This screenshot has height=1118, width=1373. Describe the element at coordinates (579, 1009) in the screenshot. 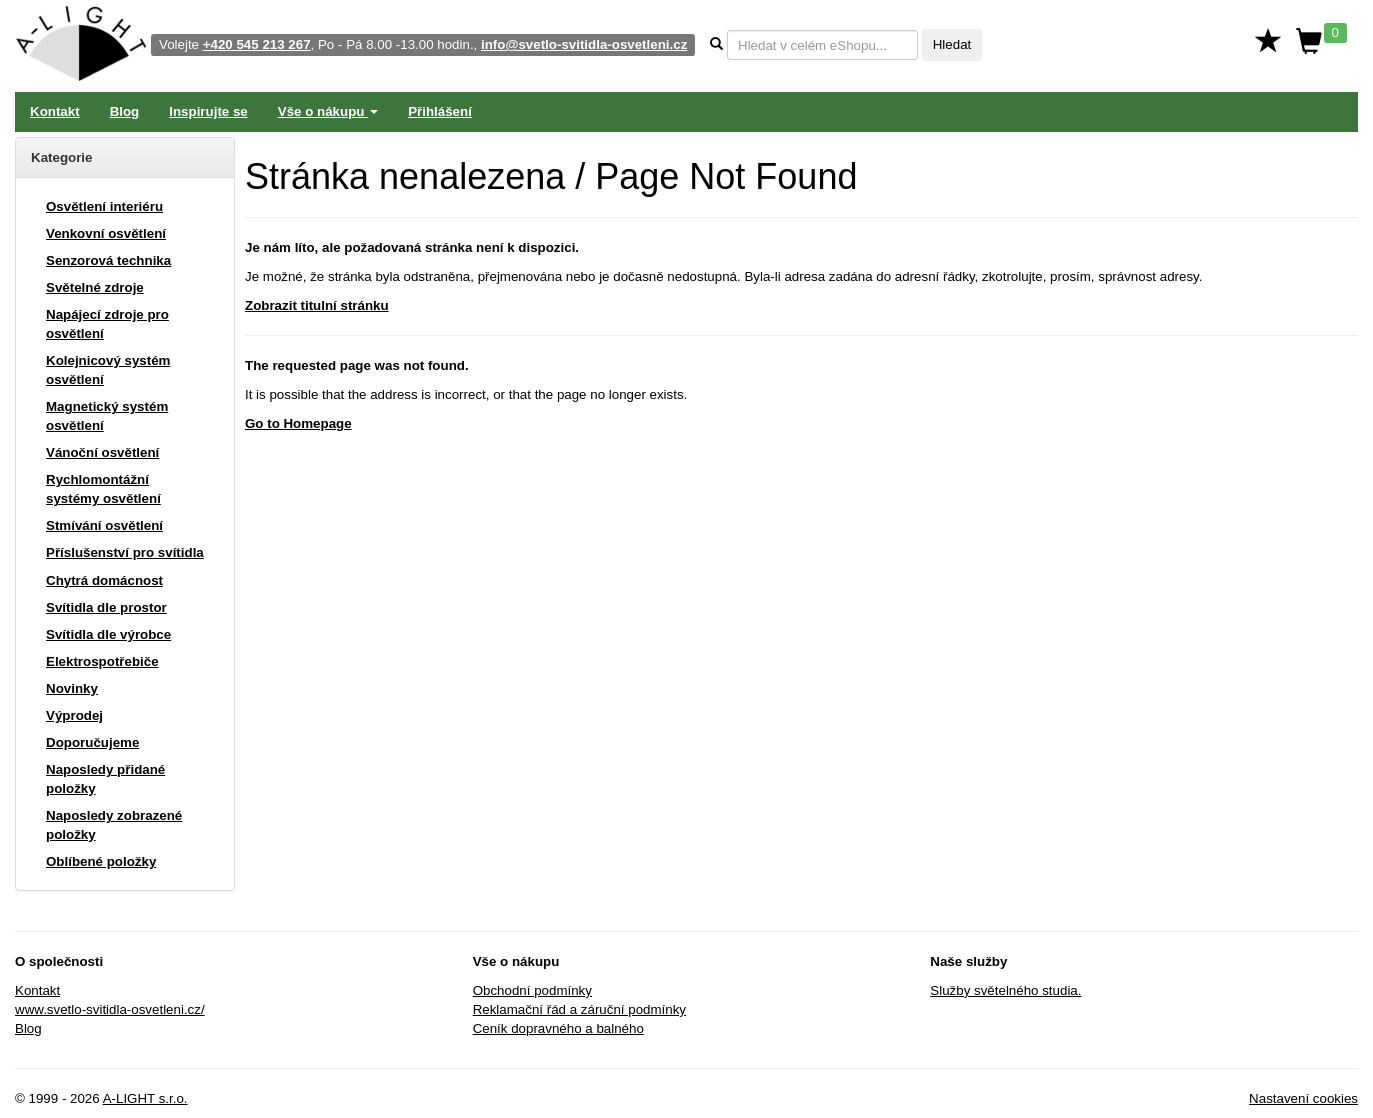

I see `Reklamační řád a záruční podmínky` at that location.